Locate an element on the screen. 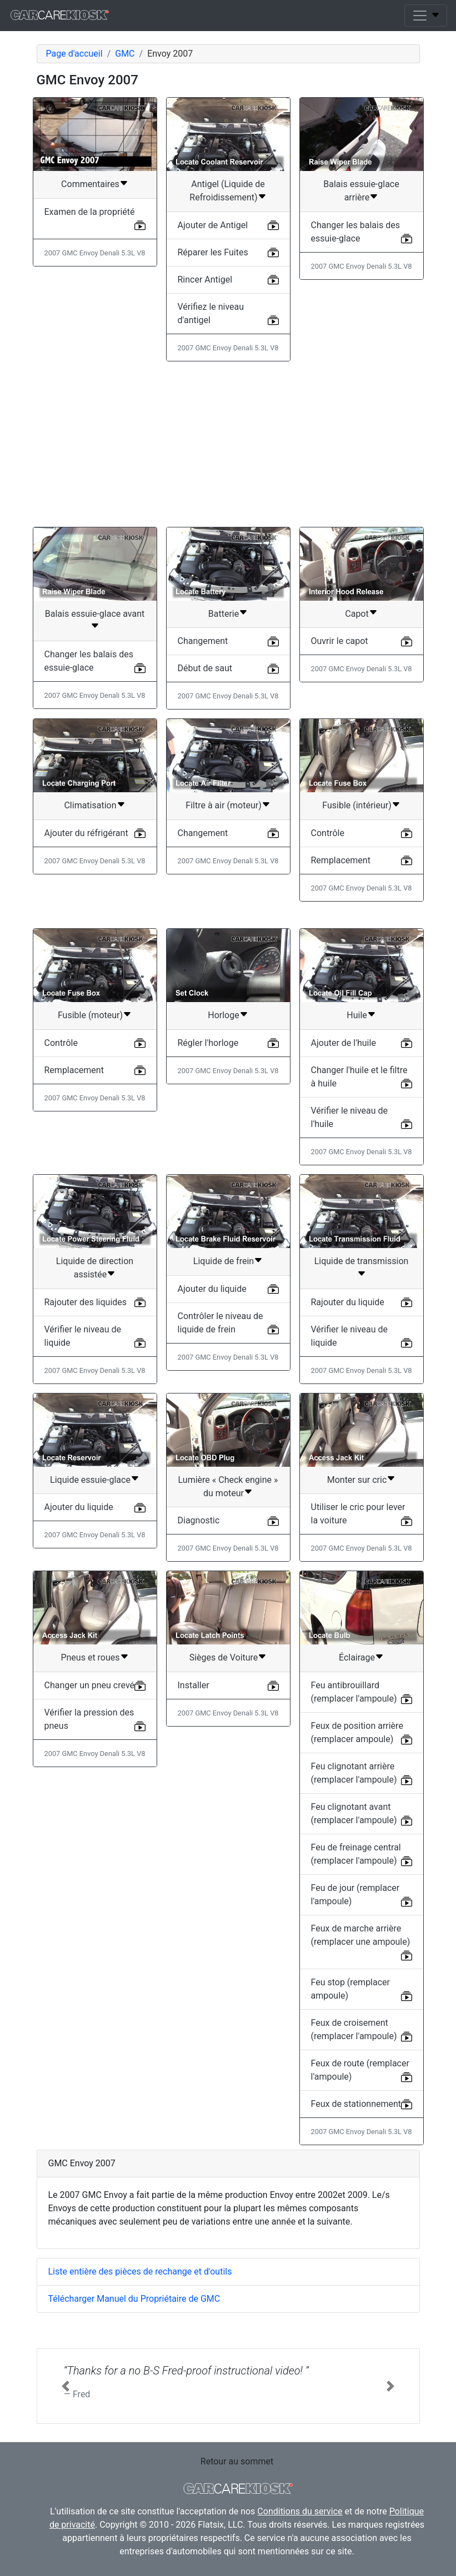 This screenshot has width=456, height=2576. Liquide de frein is located at coordinates (223, 1261).